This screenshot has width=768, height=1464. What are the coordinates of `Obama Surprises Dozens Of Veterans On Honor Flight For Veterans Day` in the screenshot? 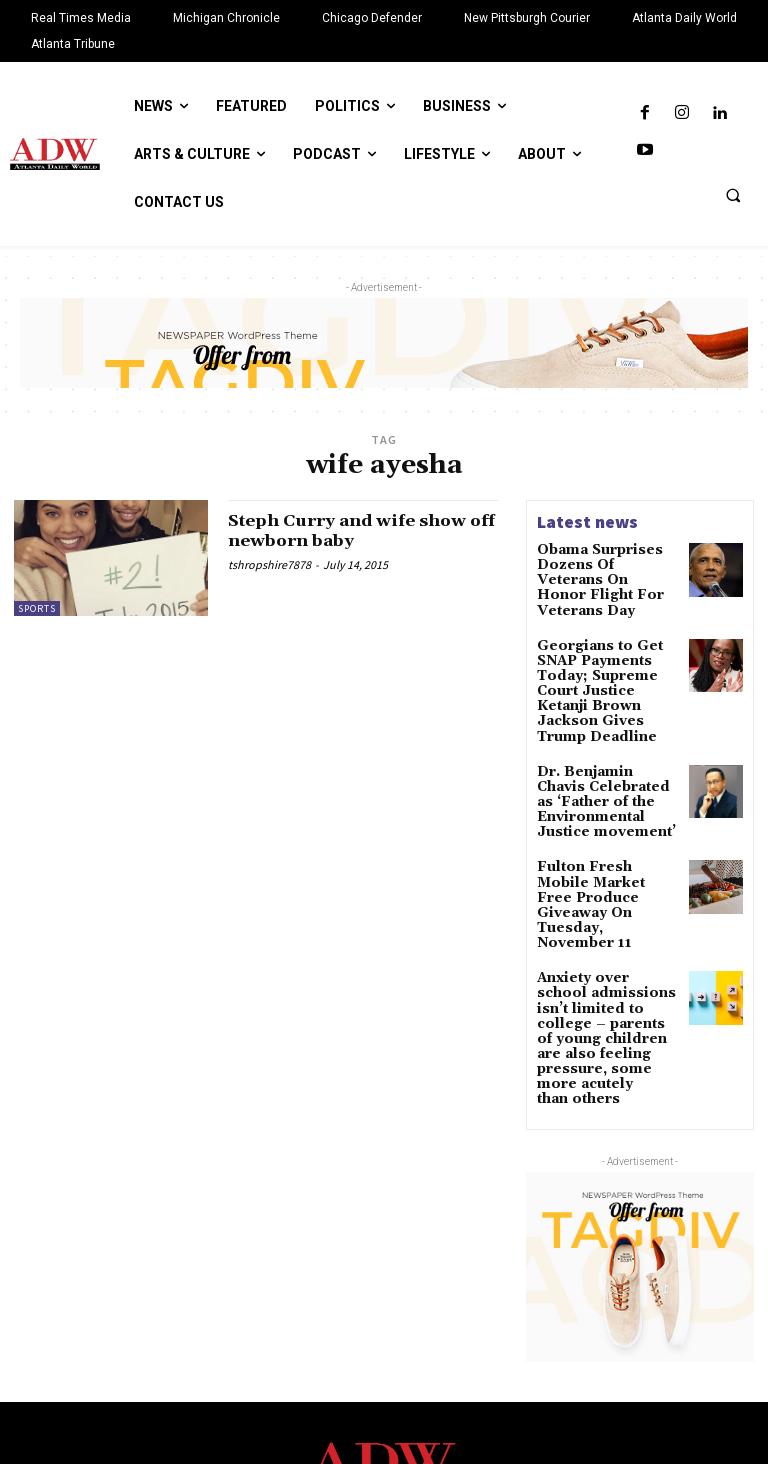 It's located at (603, 570).